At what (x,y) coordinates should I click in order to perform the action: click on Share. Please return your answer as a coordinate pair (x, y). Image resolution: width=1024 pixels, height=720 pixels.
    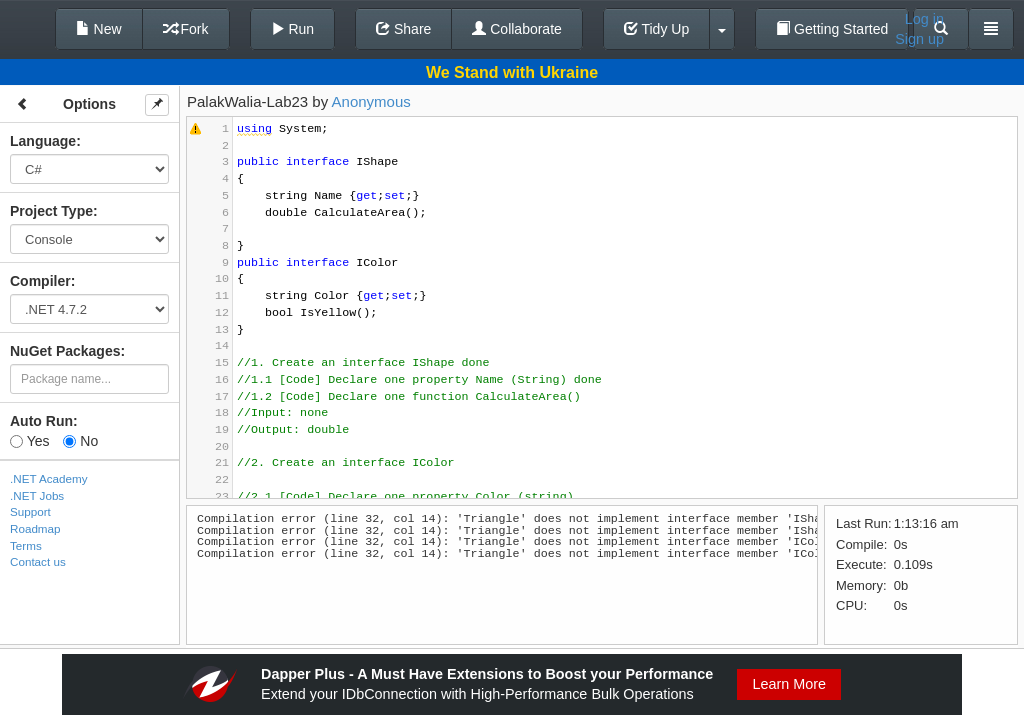
    Looking at the image, I should click on (403, 29).